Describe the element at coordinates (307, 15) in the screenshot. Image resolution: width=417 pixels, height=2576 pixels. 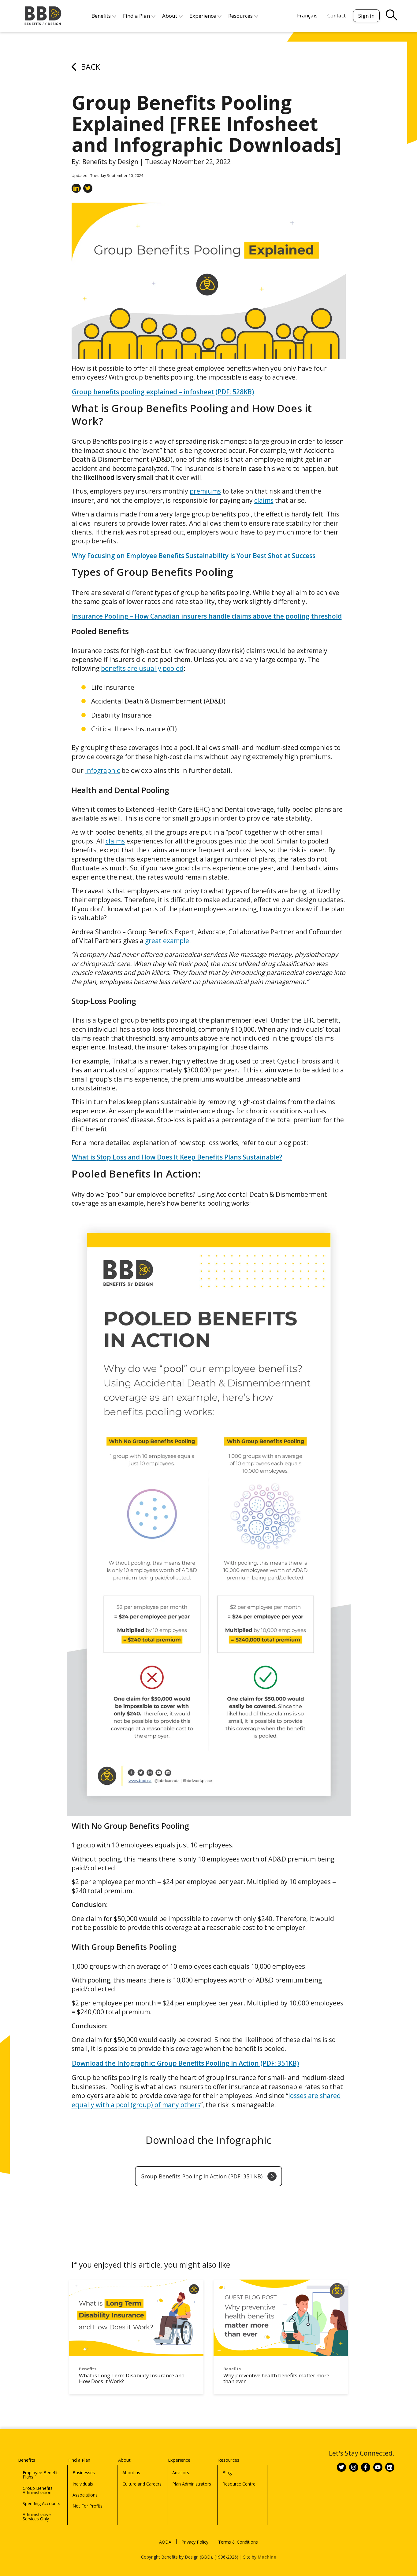
I see `[menuitem]` at that location.